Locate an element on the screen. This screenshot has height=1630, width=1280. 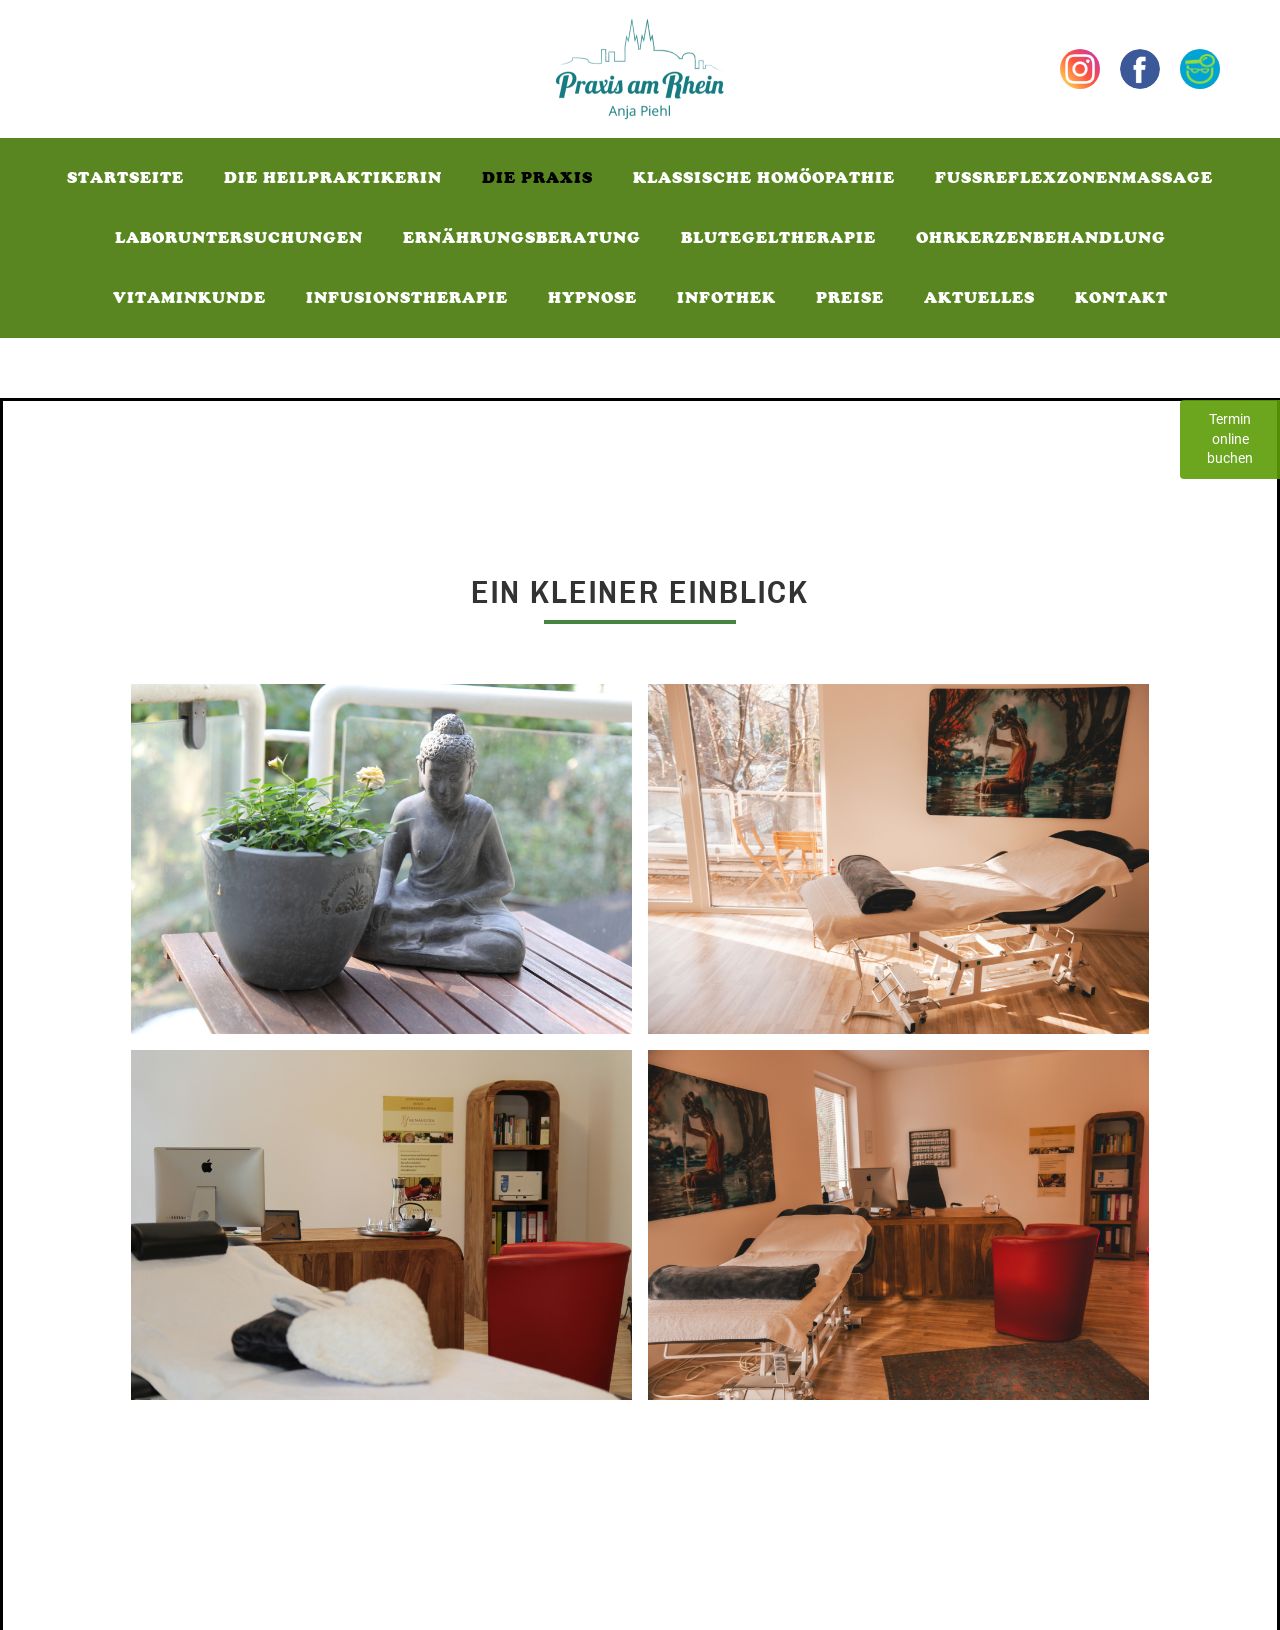
Klassische Homöopathie is located at coordinates (764, 177).